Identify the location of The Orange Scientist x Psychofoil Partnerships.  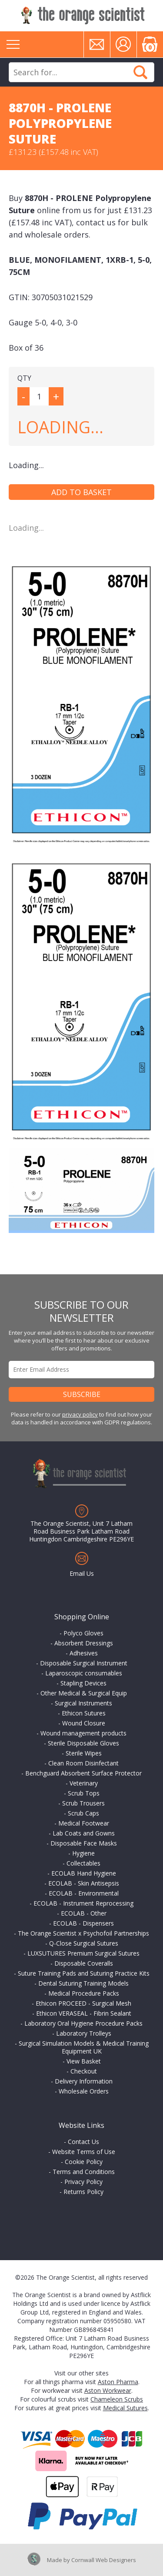
(83, 1933).